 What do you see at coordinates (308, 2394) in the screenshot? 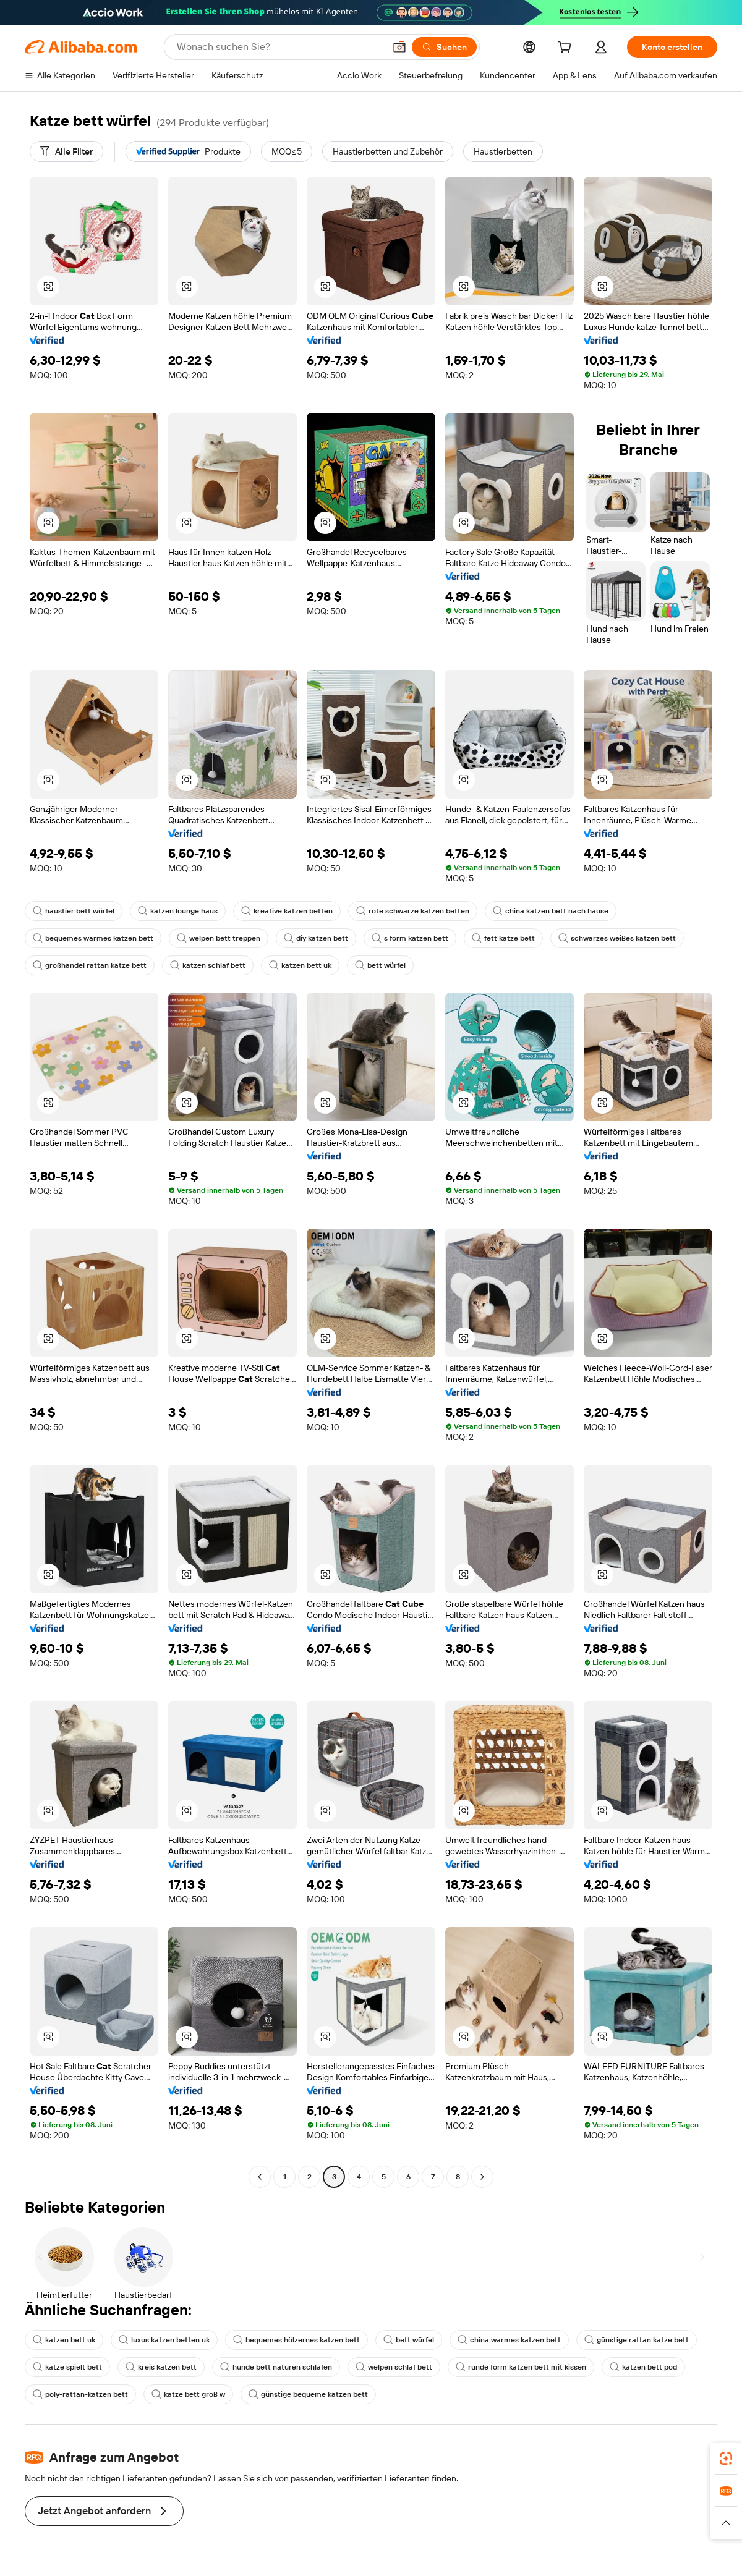
I see `günstige bequeme katzen bett` at bounding box center [308, 2394].